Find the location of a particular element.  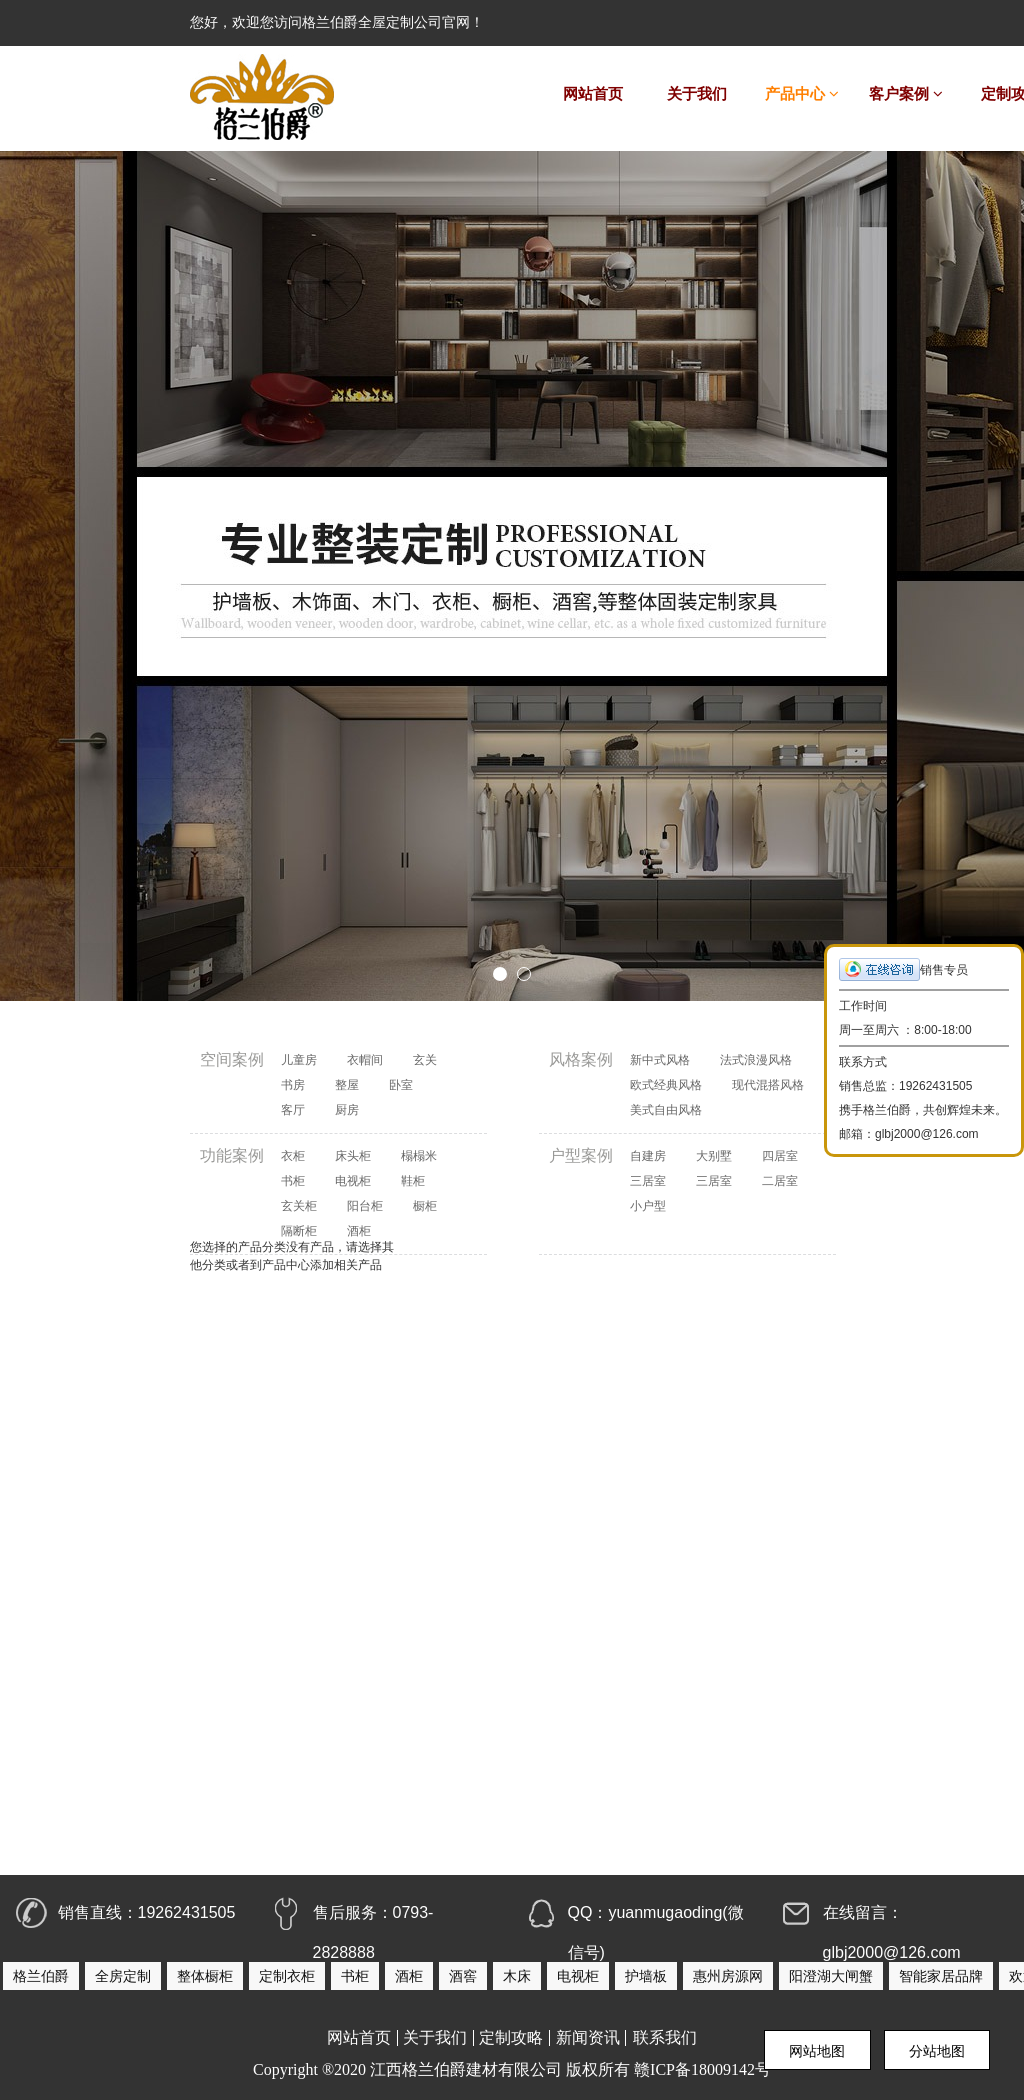

定制攻略 is located at coordinates (511, 2038).